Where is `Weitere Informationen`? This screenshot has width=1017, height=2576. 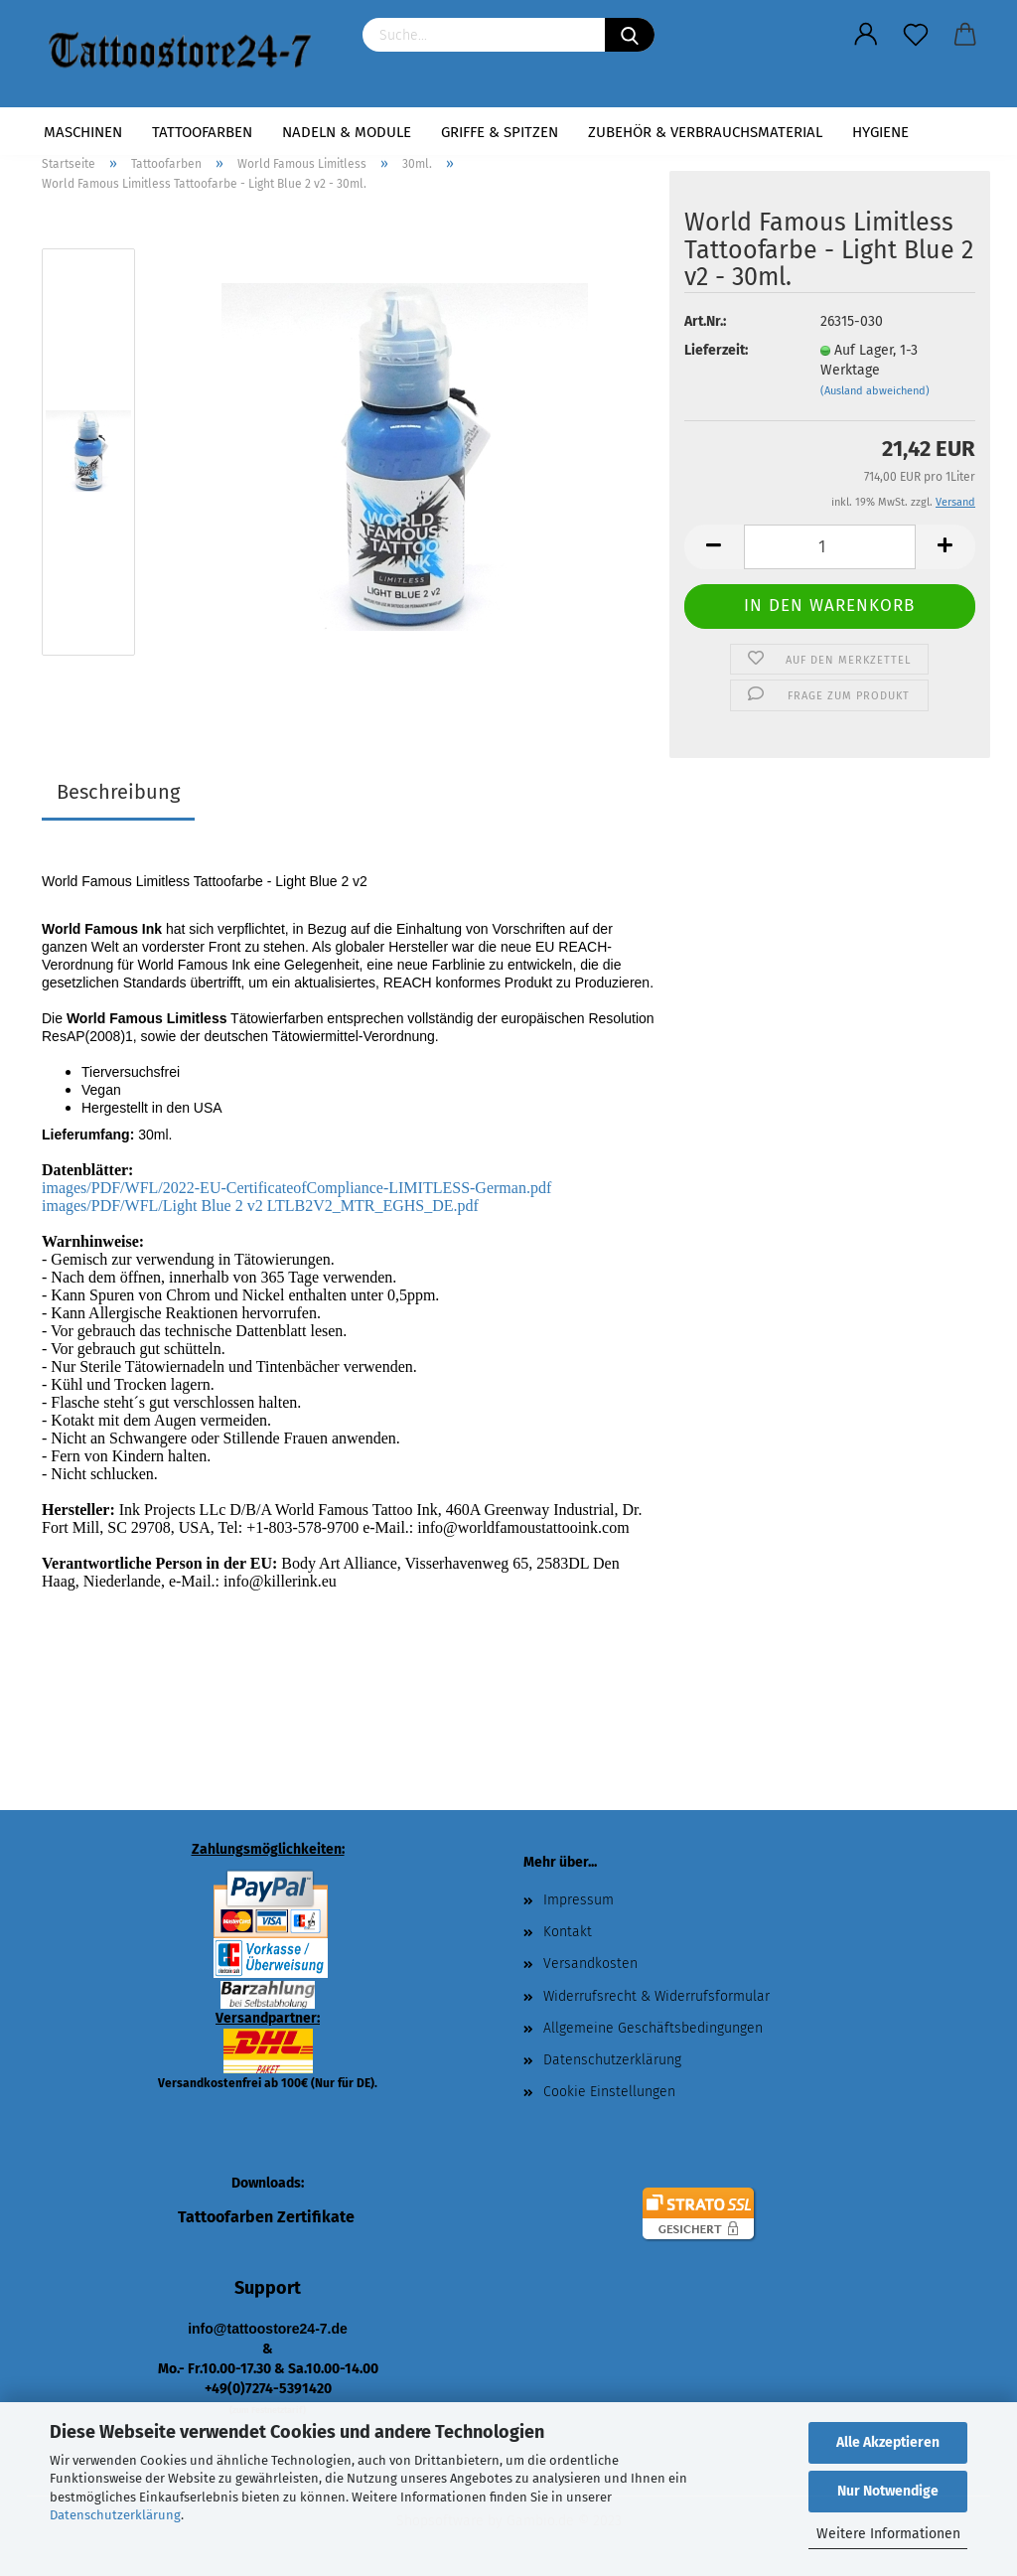 Weitere Informationen is located at coordinates (888, 2533).